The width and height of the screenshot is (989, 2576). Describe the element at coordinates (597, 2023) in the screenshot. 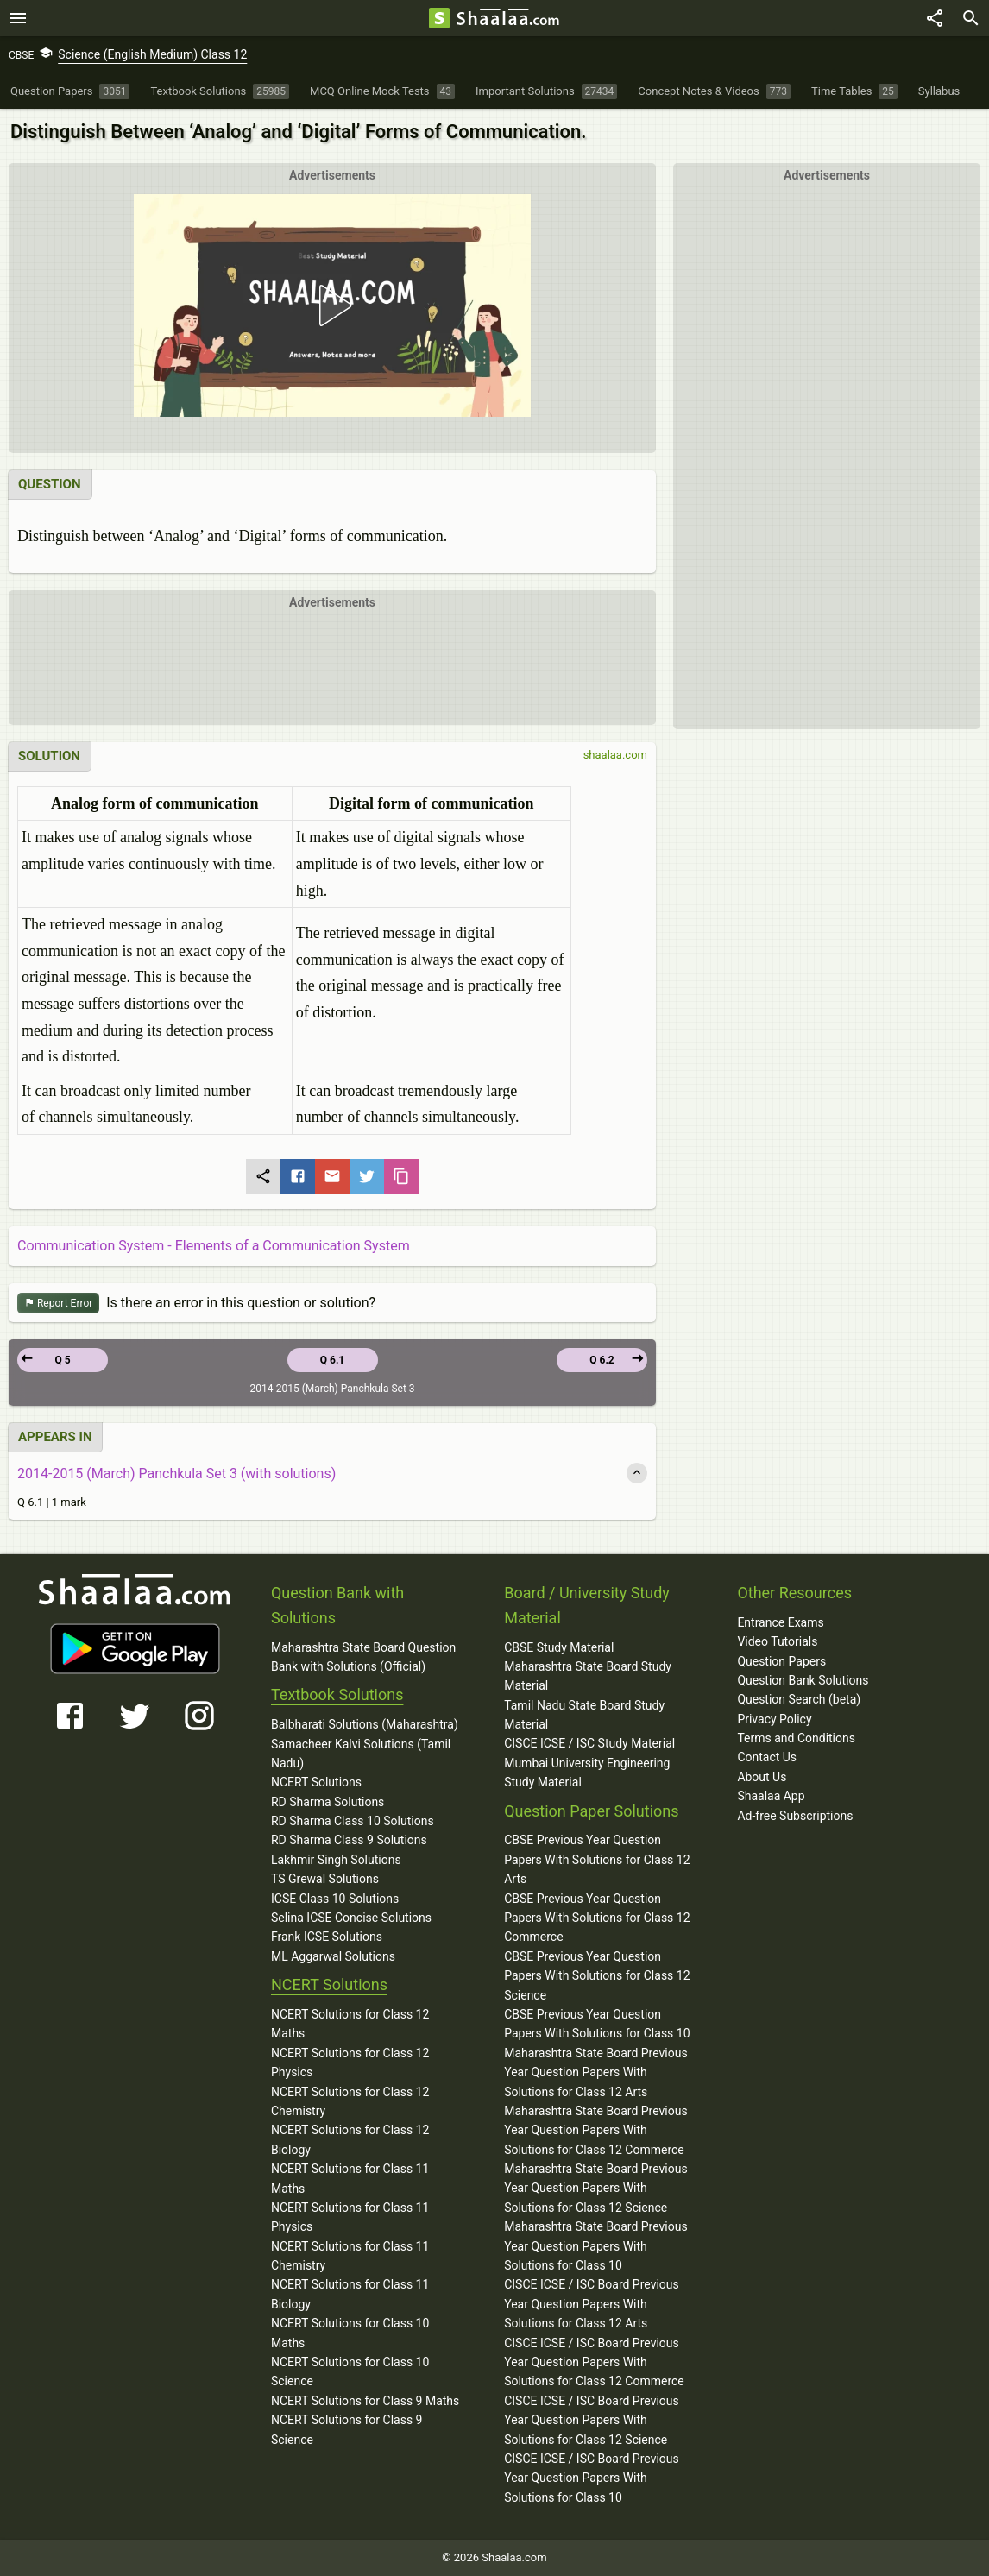

I see `CBSE Previous Year Question Papers With Solutions for Class 10` at that location.